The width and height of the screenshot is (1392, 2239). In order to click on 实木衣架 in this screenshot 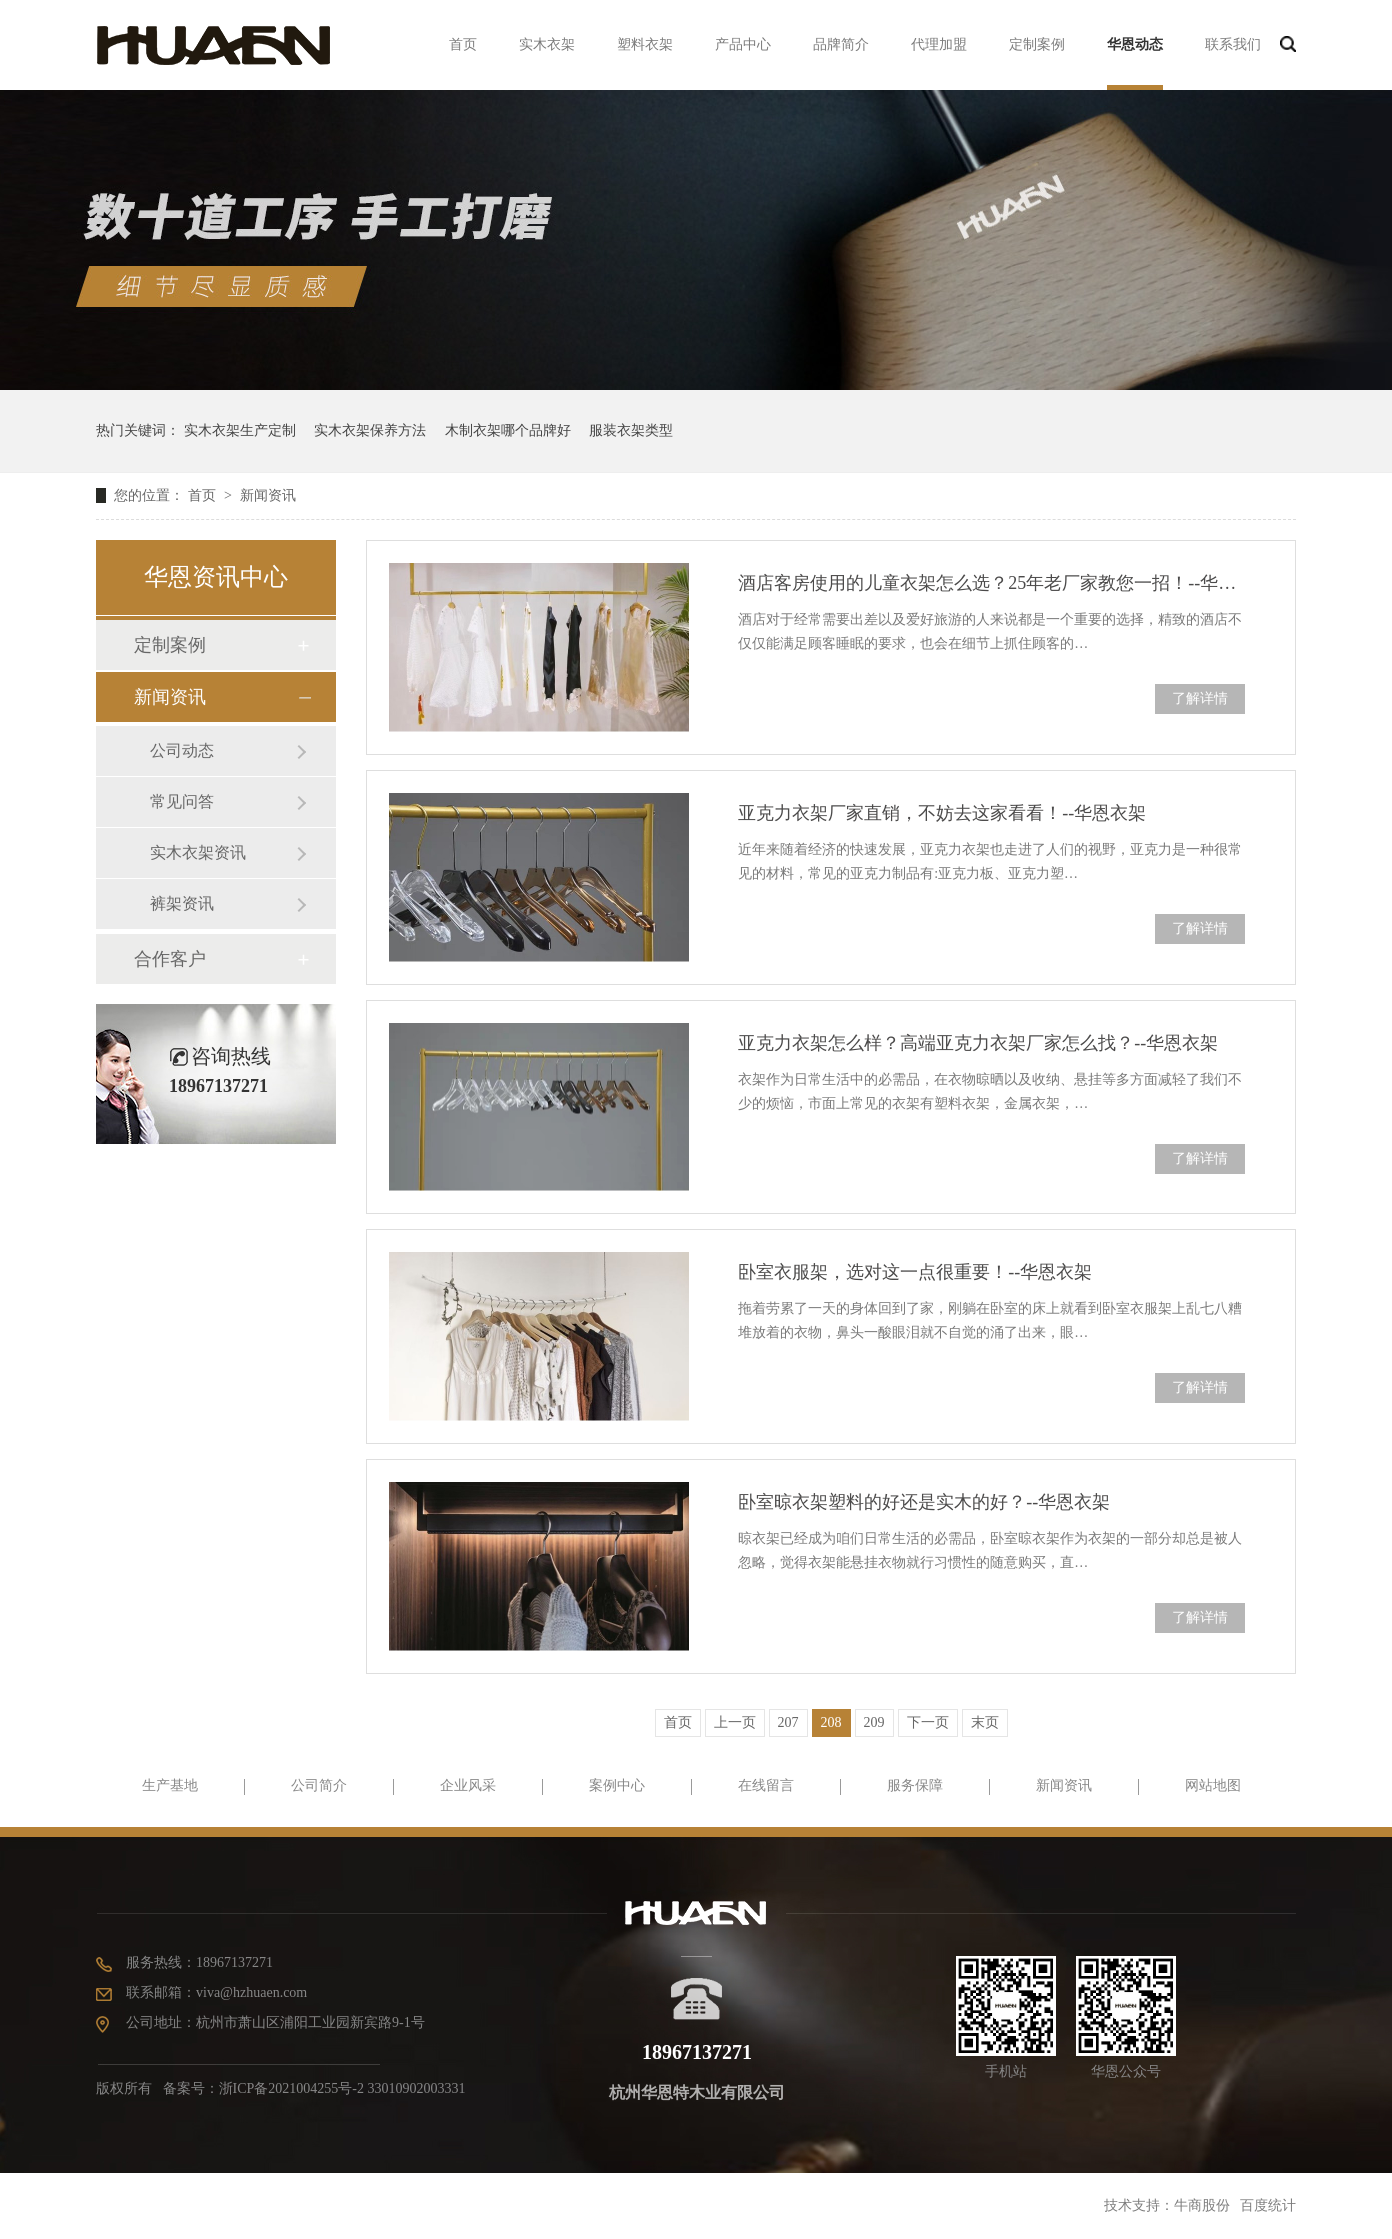, I will do `click(547, 44)`.